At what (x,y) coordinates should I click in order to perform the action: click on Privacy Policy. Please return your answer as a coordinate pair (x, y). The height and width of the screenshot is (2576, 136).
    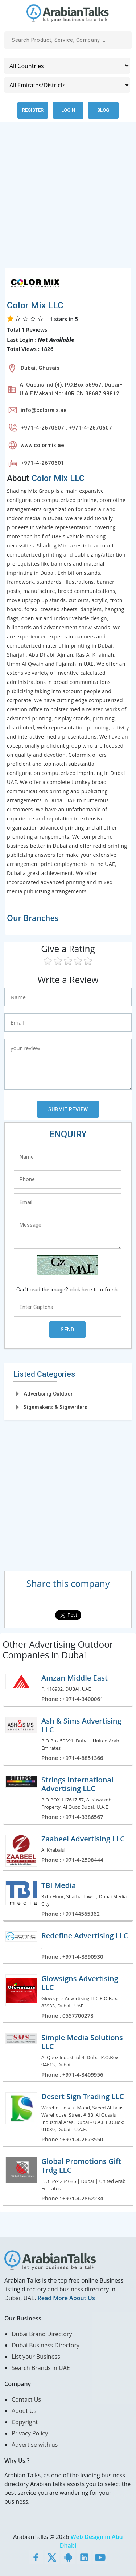
    Looking at the image, I should click on (30, 2433).